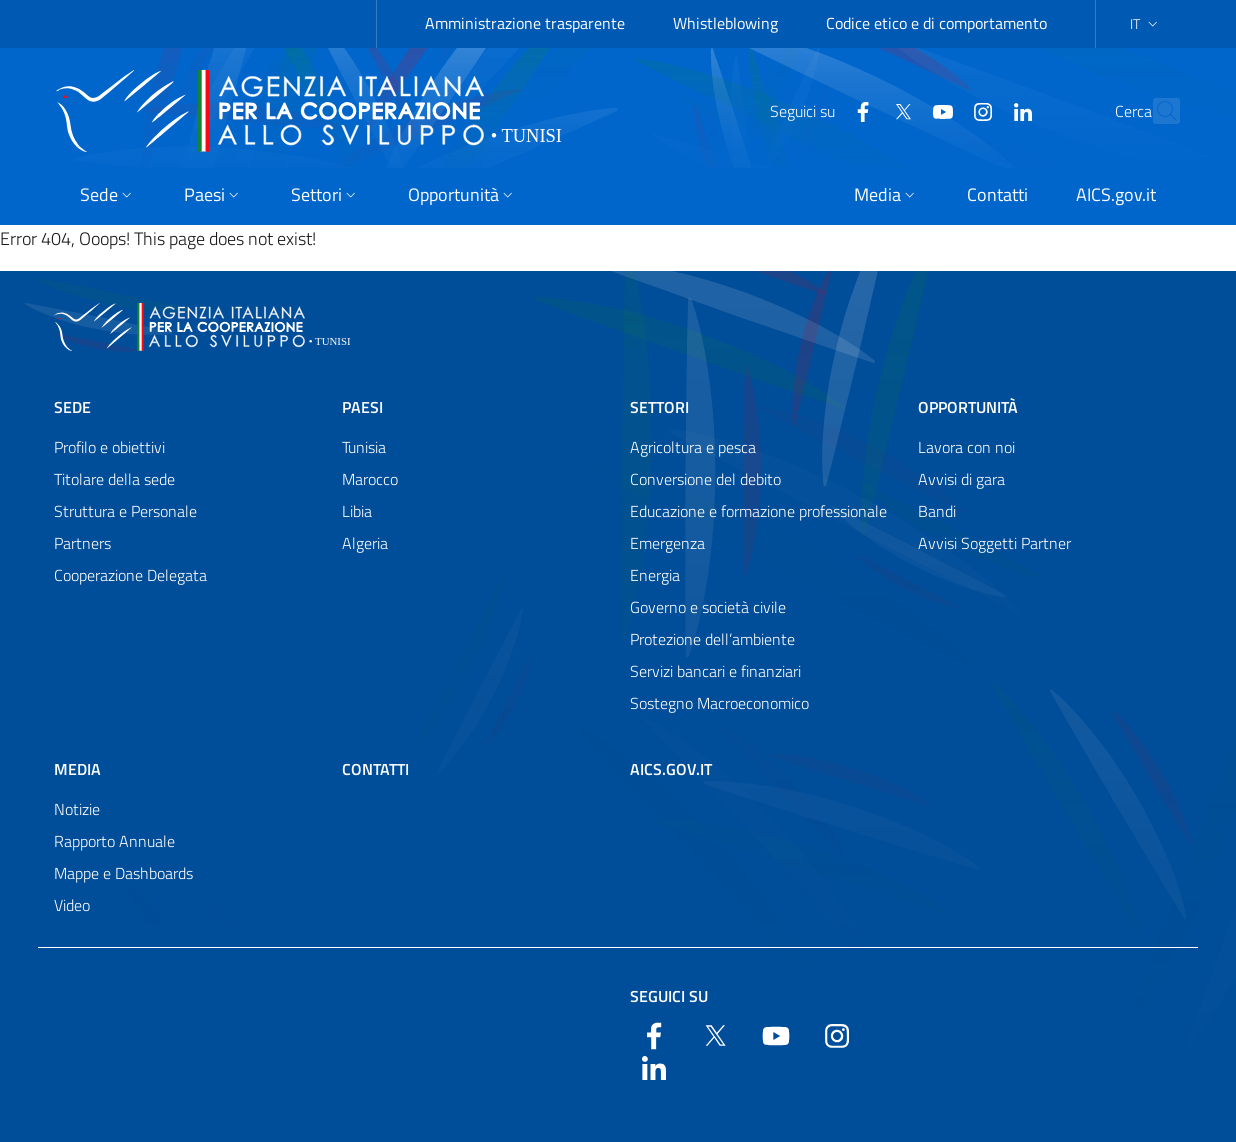 This screenshot has width=1236, height=1142. Describe the element at coordinates (712, 639) in the screenshot. I see `Protezione dell’ambiente` at that location.